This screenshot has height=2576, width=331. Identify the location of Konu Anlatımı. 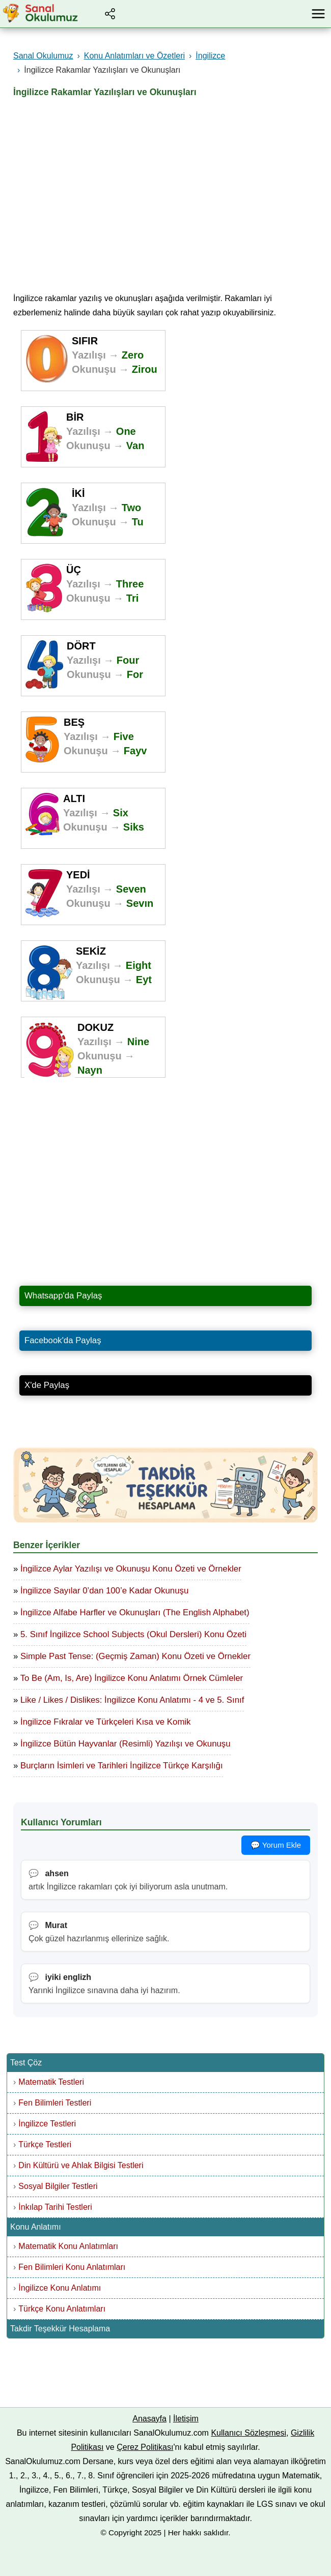
(35, 2227).